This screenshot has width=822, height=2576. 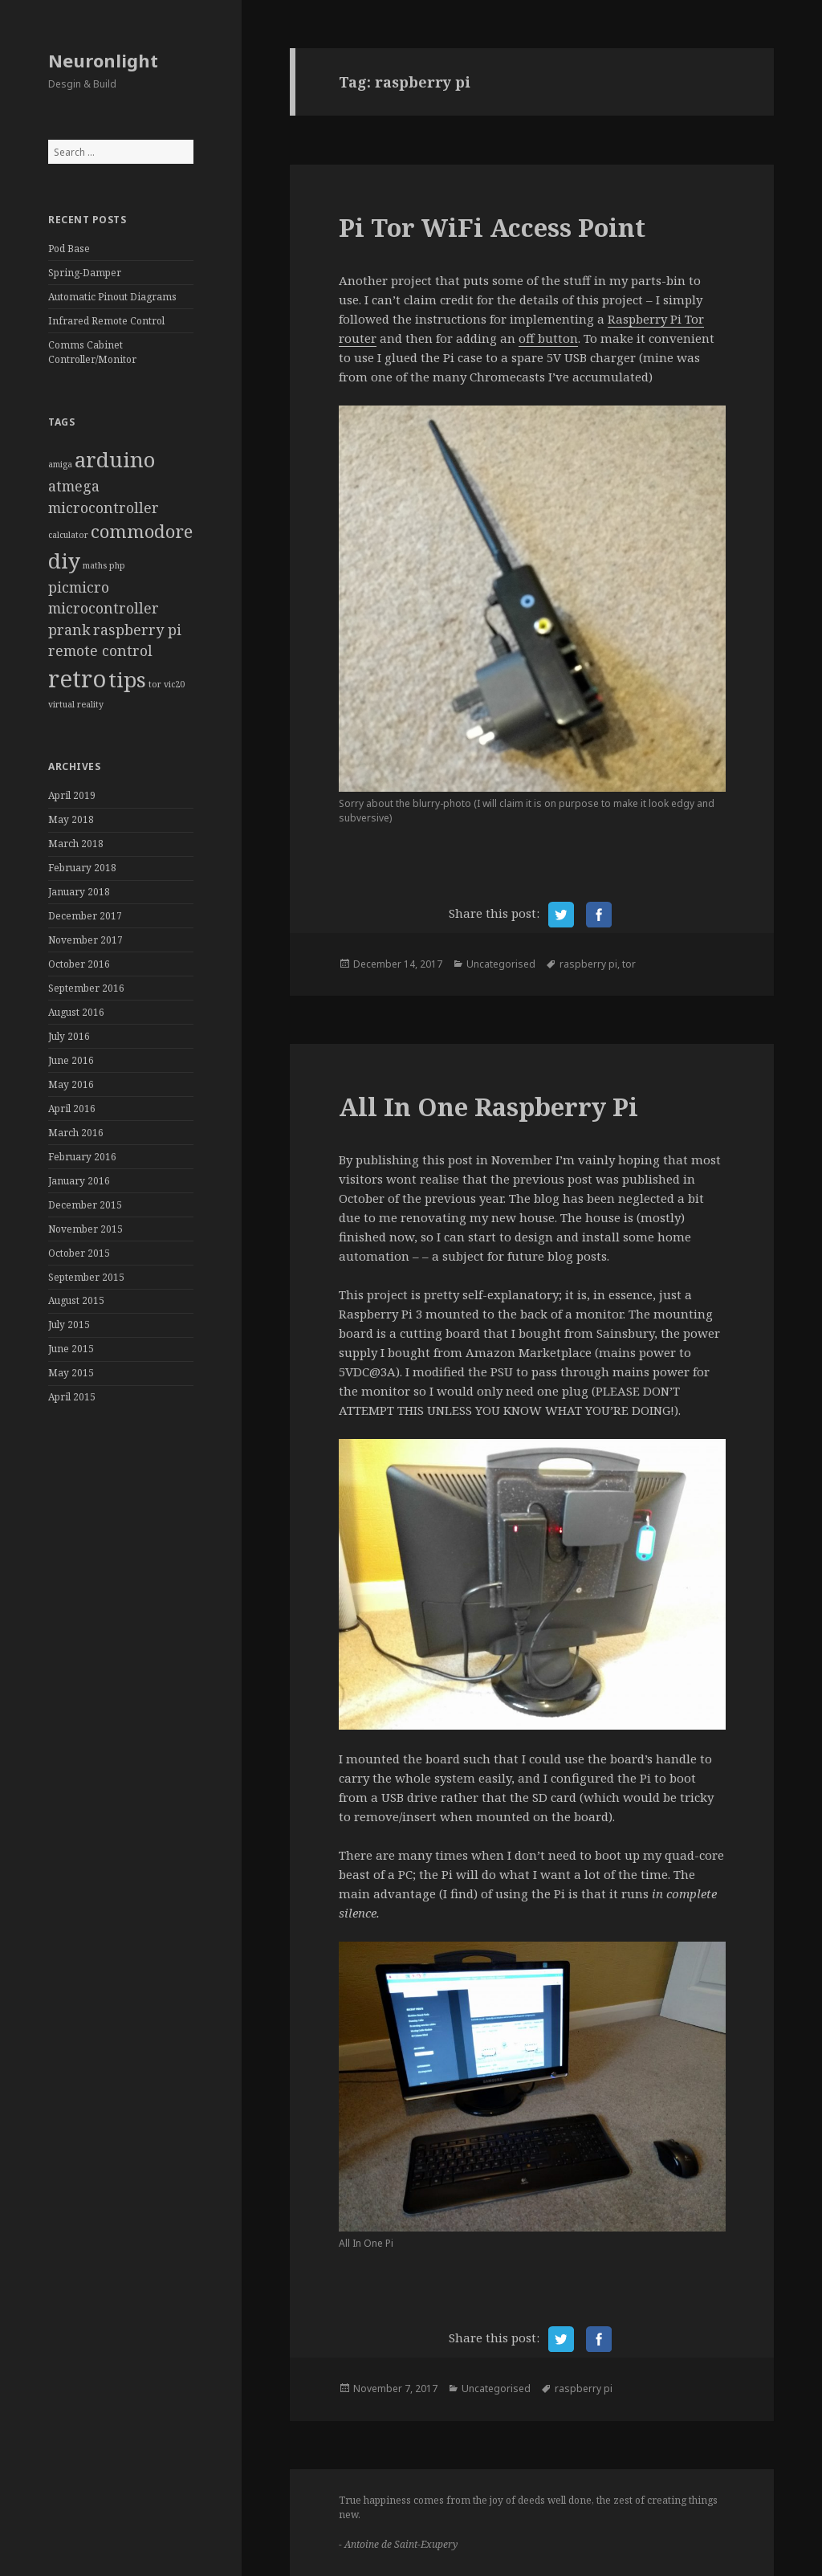 What do you see at coordinates (82, 867) in the screenshot?
I see `February 2018` at bounding box center [82, 867].